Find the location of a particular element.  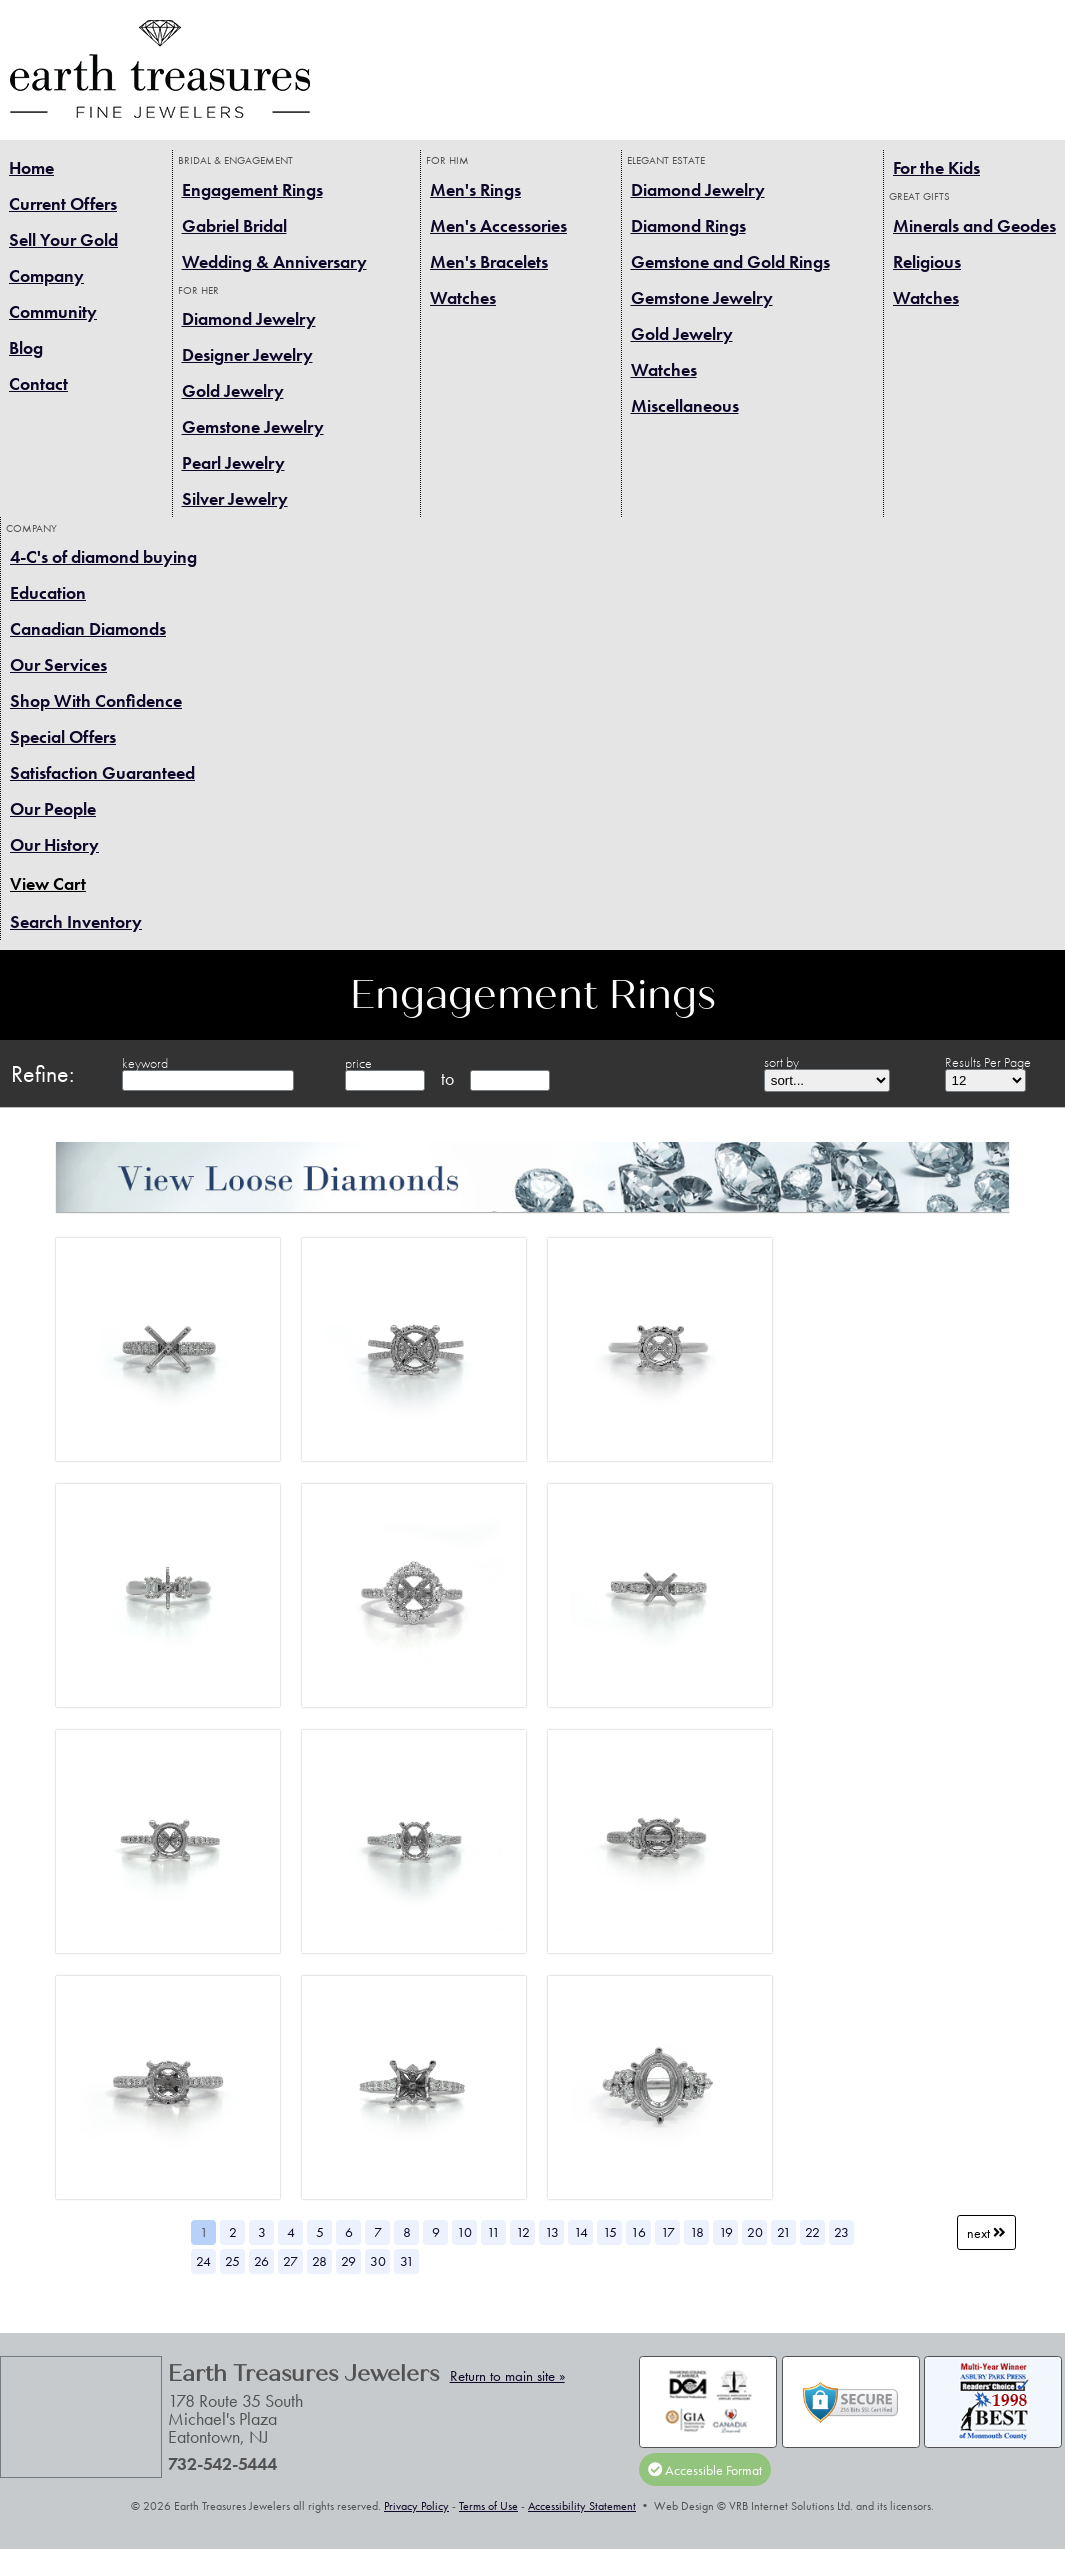

Home is located at coordinates (31, 167).